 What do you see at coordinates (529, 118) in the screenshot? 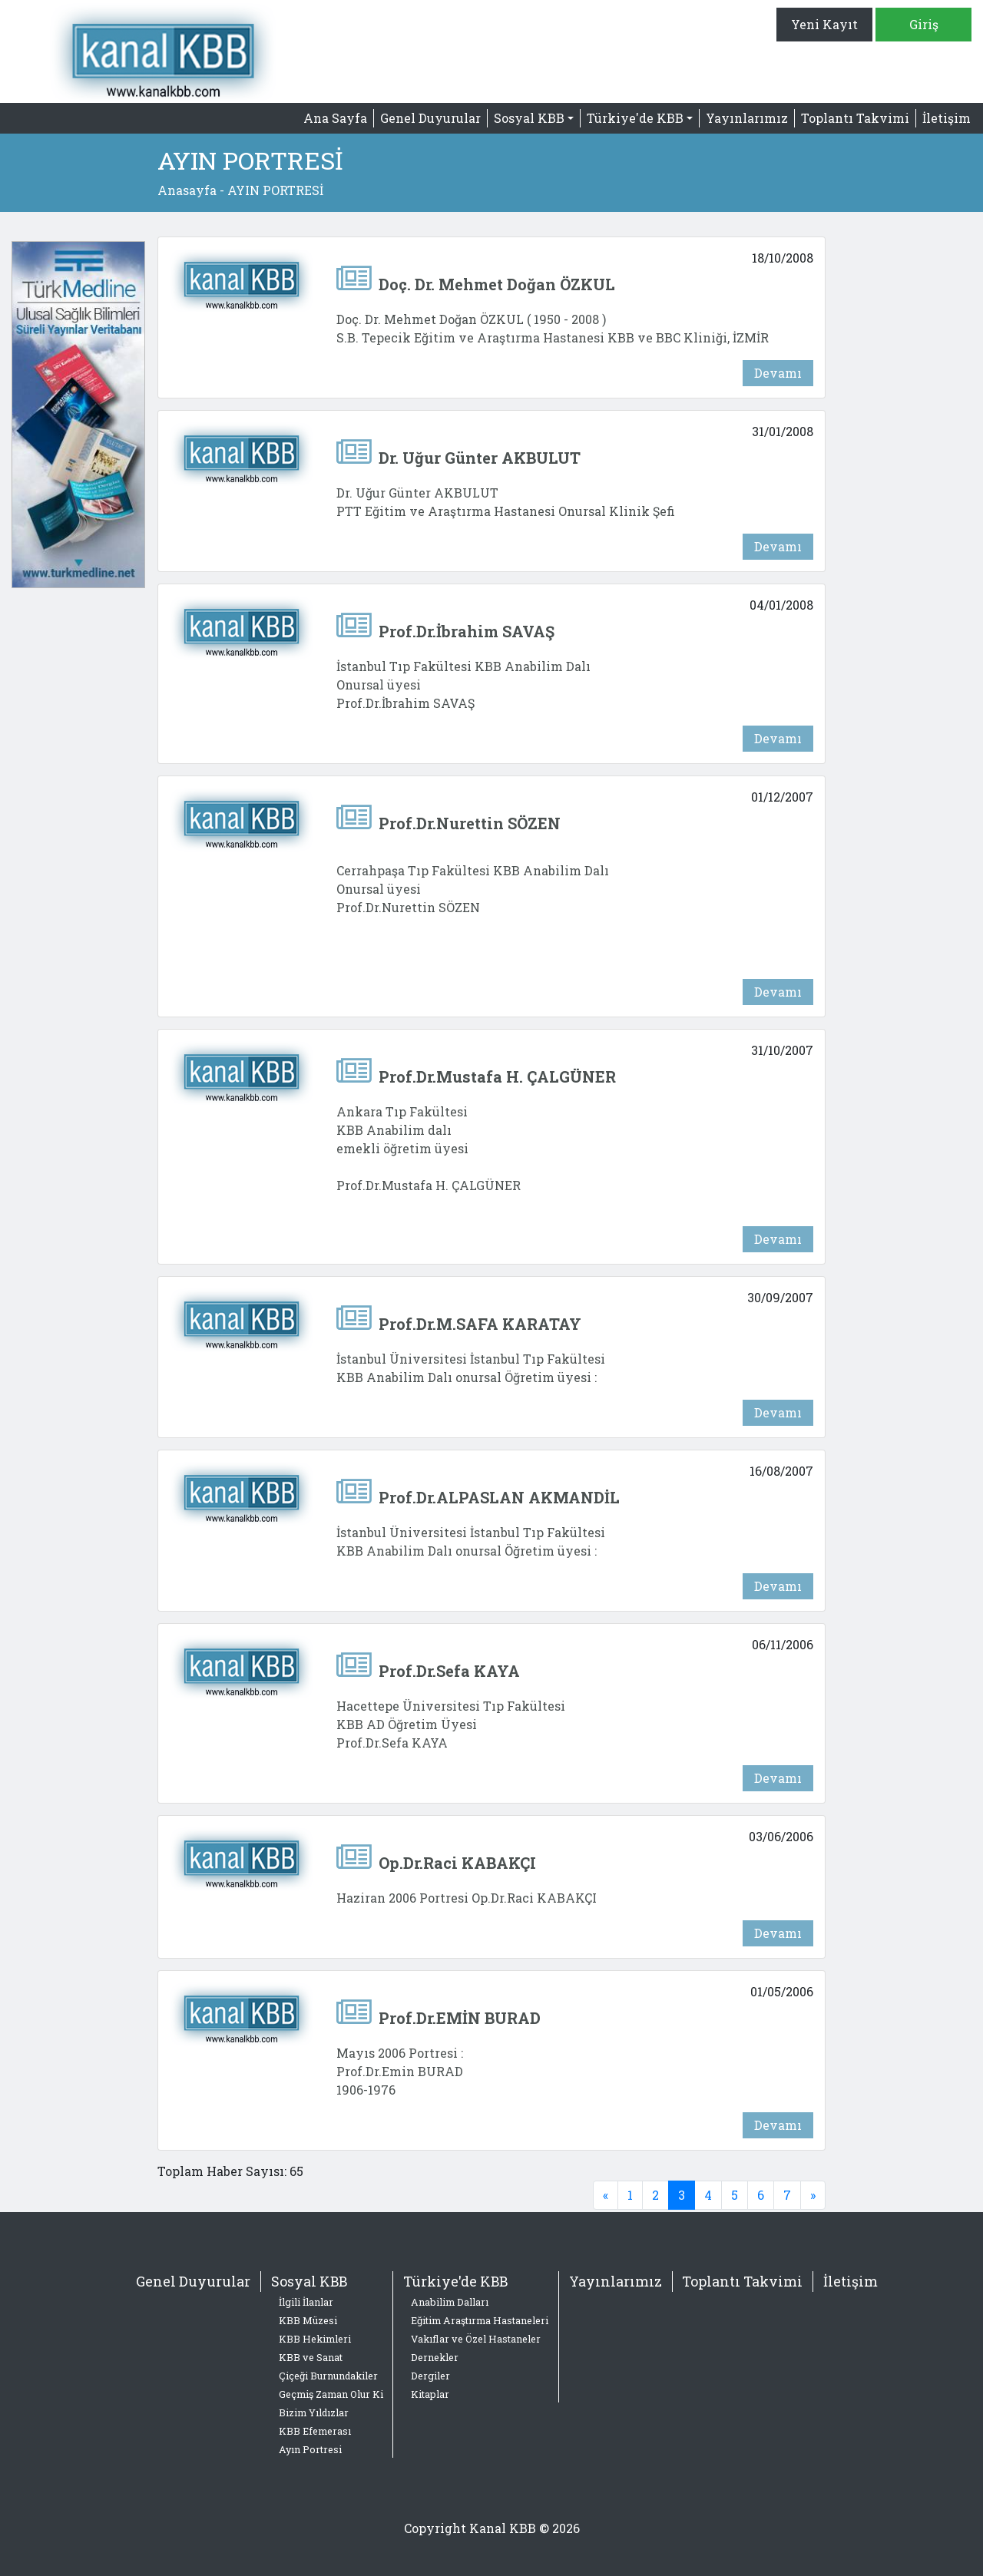
I see `Sosyal KBB [button]` at bounding box center [529, 118].